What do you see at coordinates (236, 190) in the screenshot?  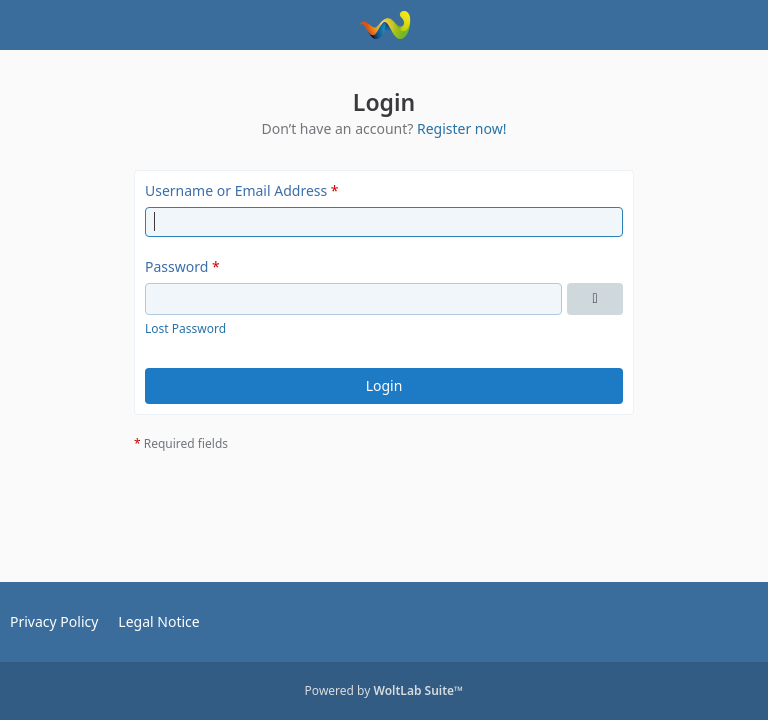 I see `Username or Email Address` at bounding box center [236, 190].